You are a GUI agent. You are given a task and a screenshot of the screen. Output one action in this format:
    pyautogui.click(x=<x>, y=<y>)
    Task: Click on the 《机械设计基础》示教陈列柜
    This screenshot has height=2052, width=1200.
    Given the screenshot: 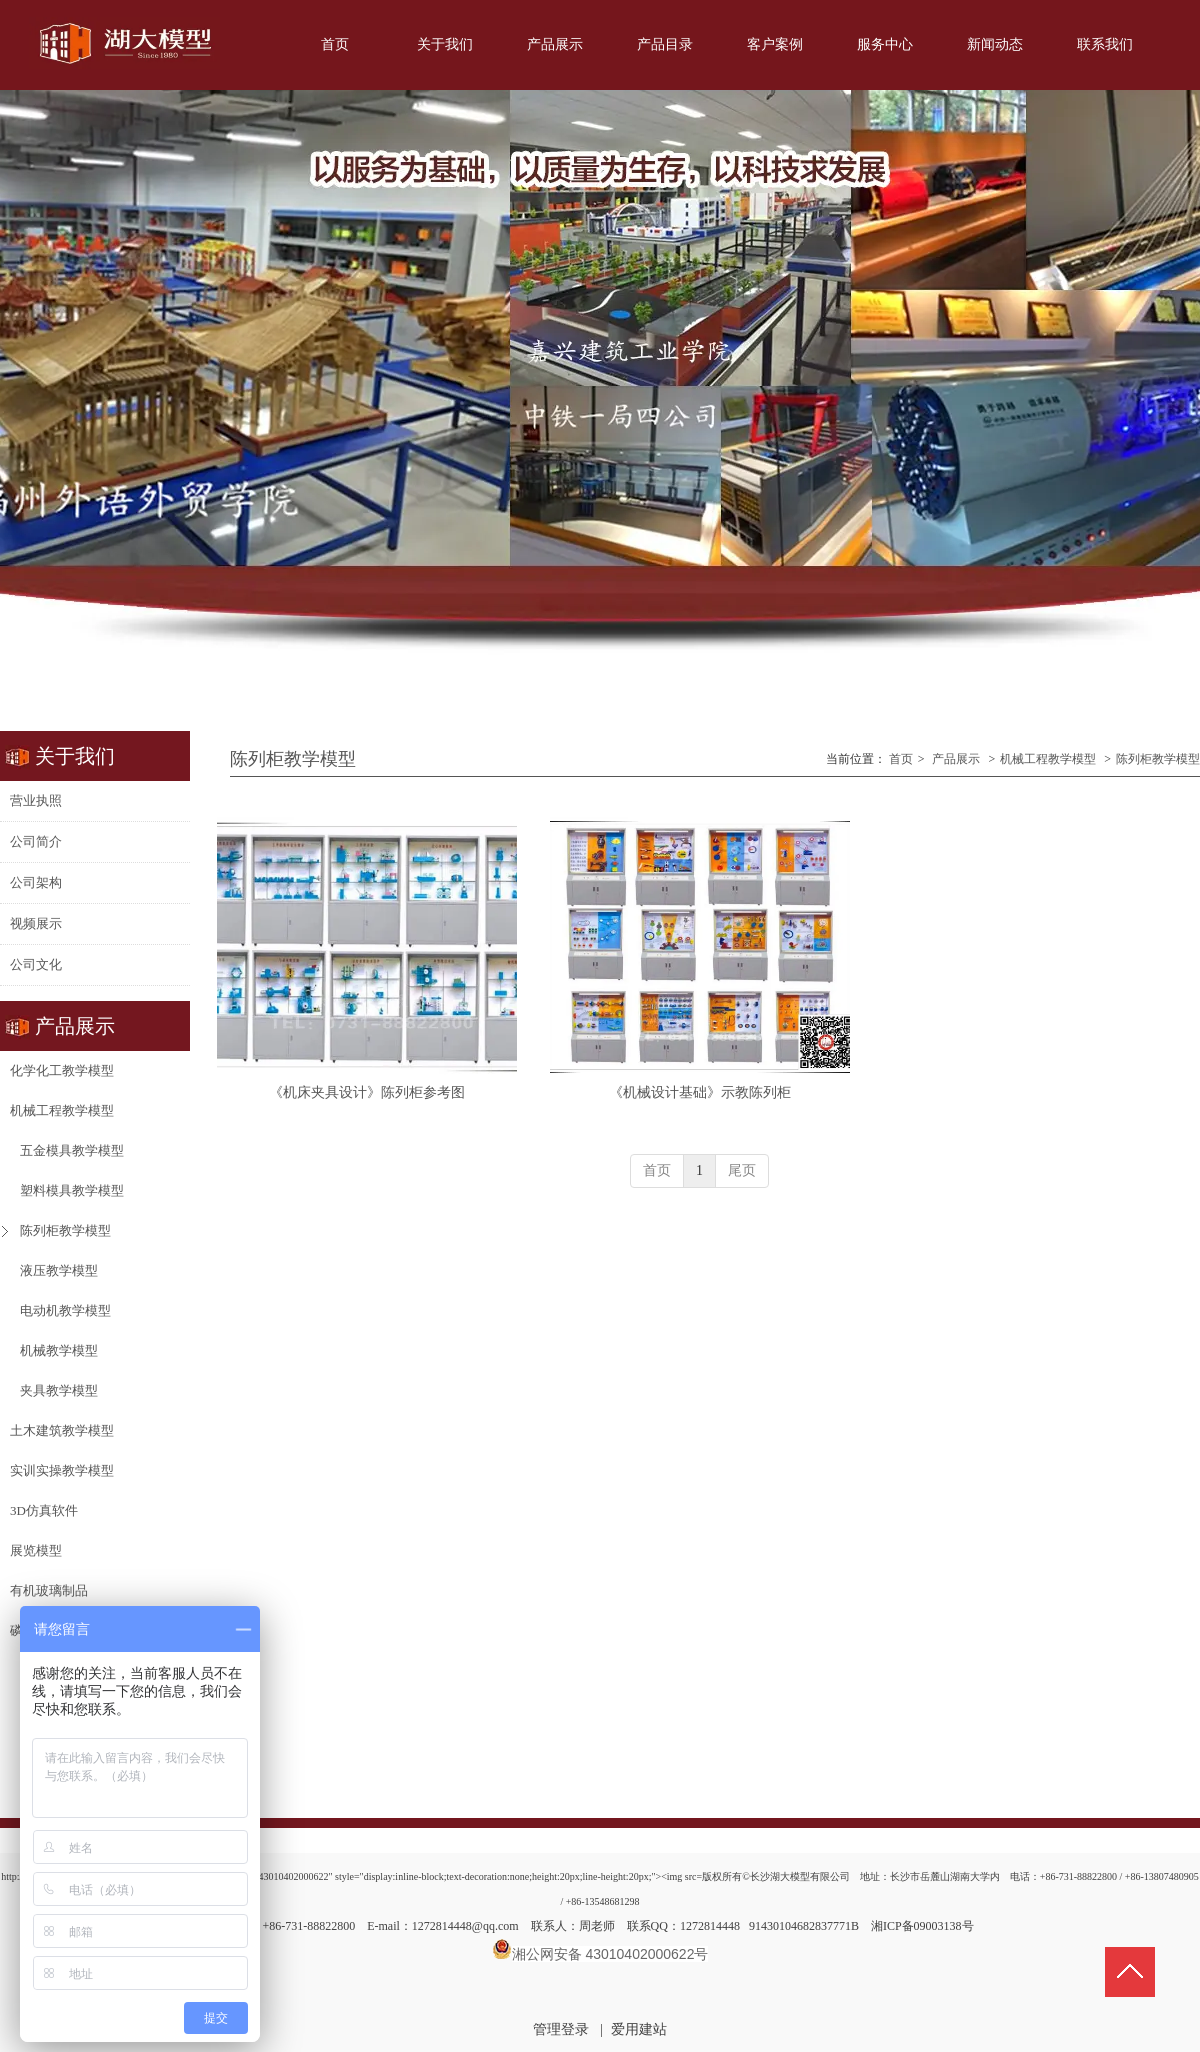 What is the action you would take?
    pyautogui.click(x=700, y=1092)
    